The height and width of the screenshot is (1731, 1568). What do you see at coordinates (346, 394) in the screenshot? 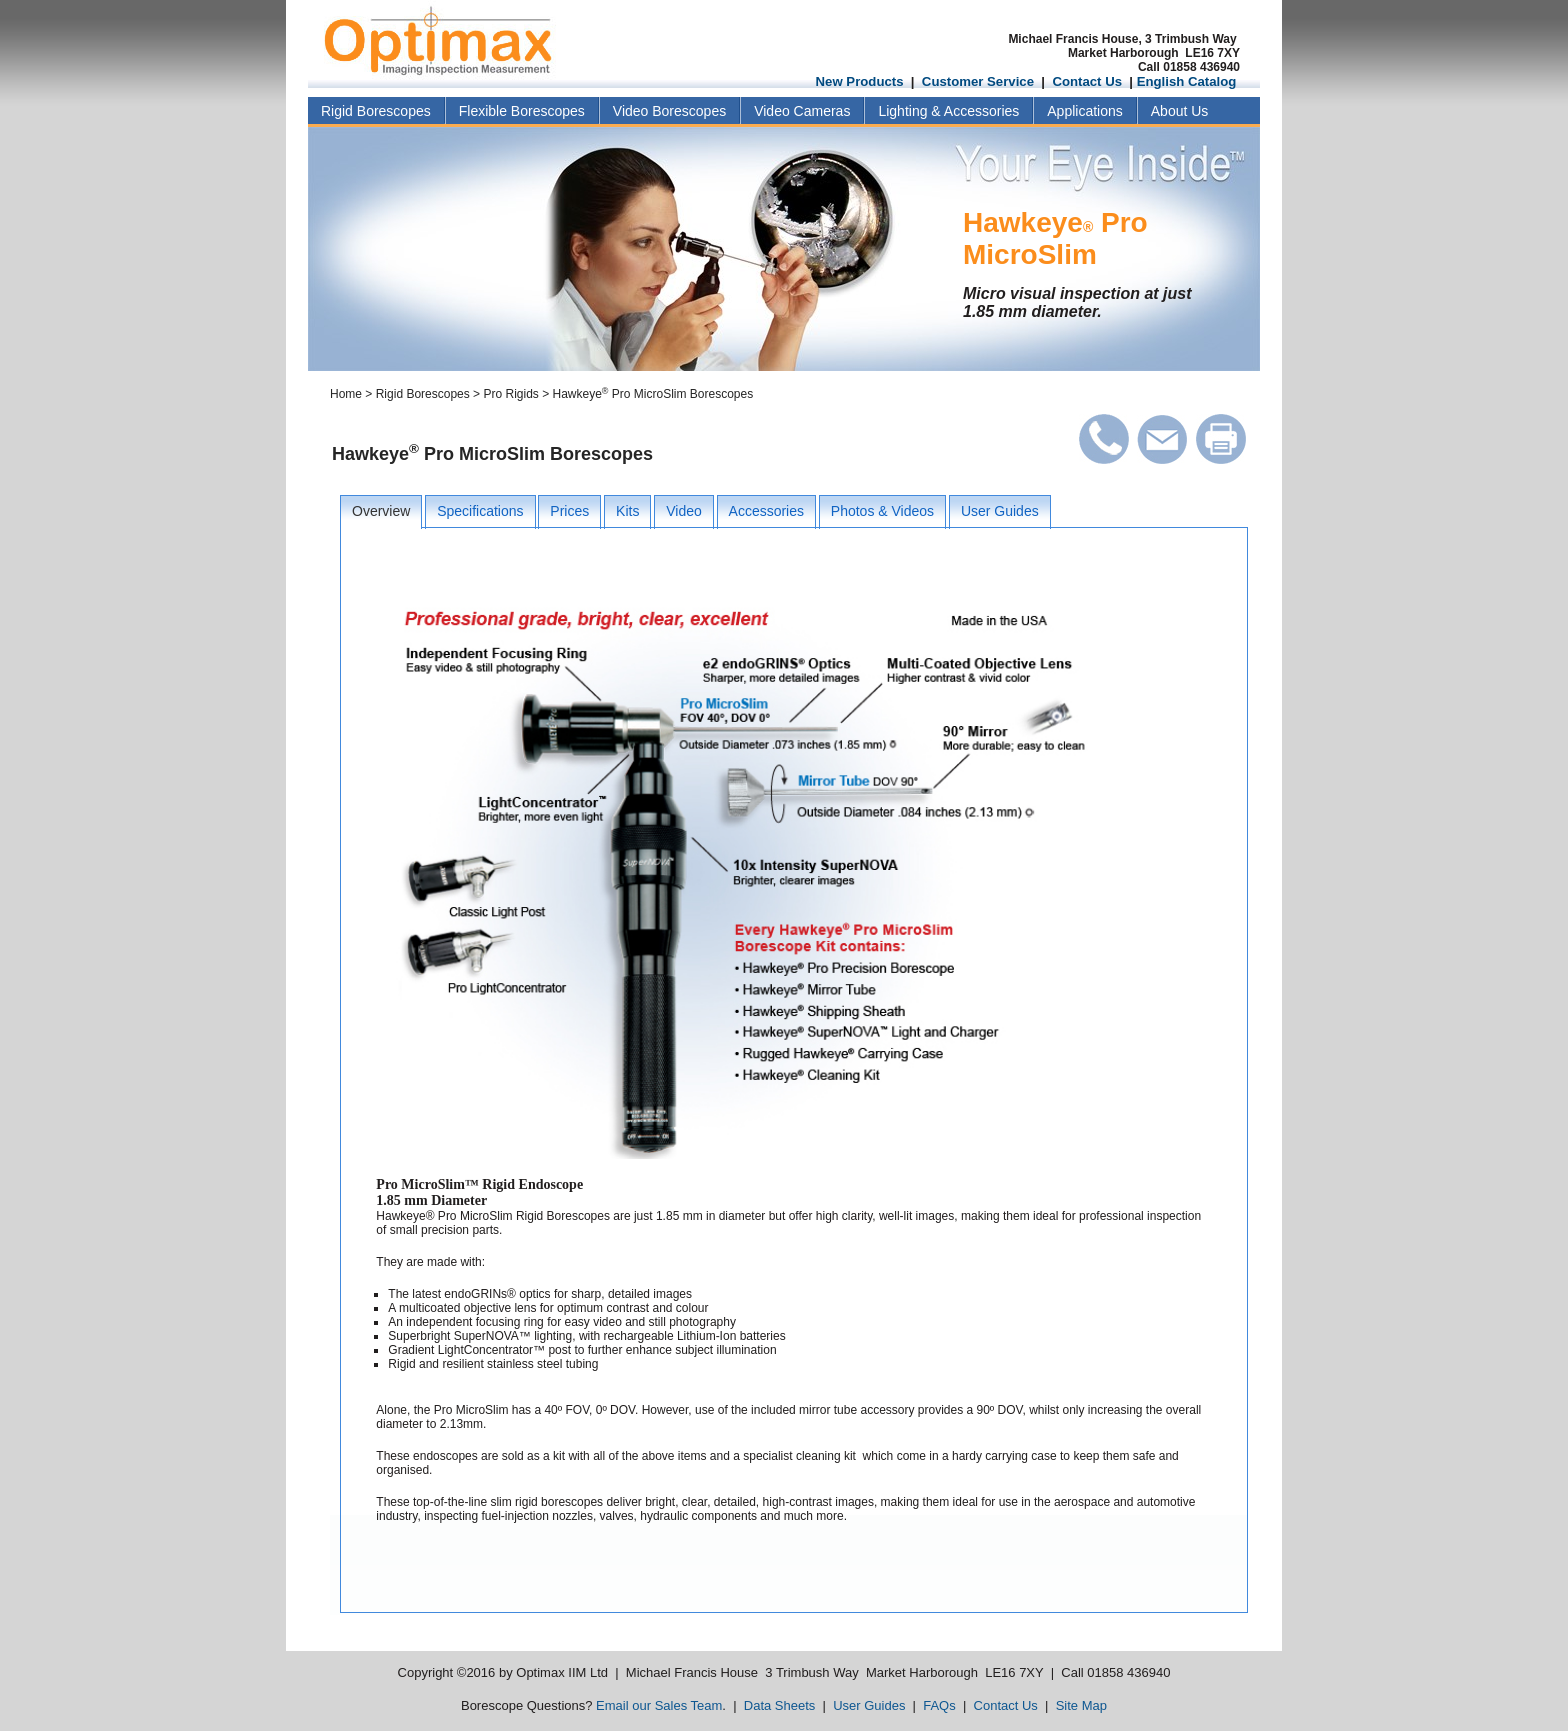
I see `Home` at bounding box center [346, 394].